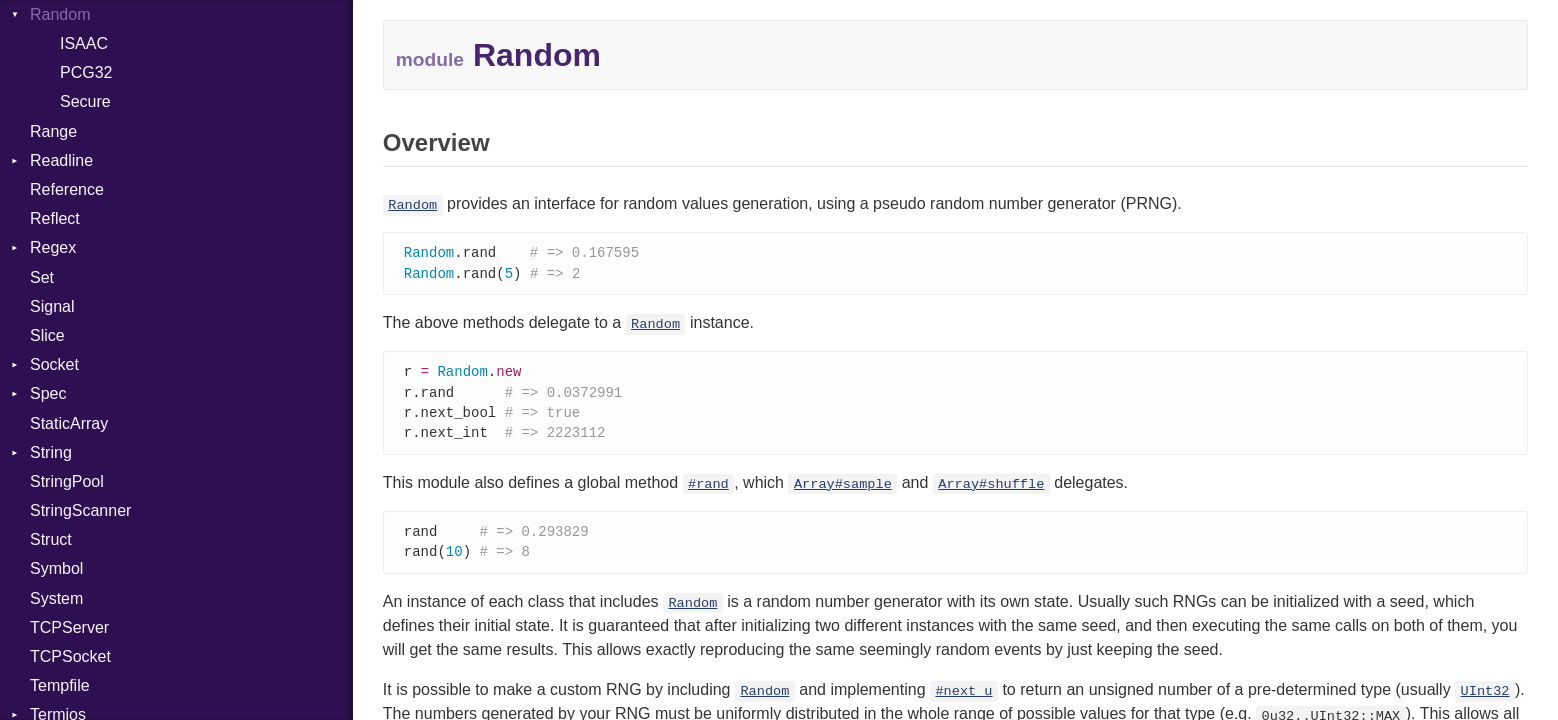  Describe the element at coordinates (54, 364) in the screenshot. I see `Socket` at that location.